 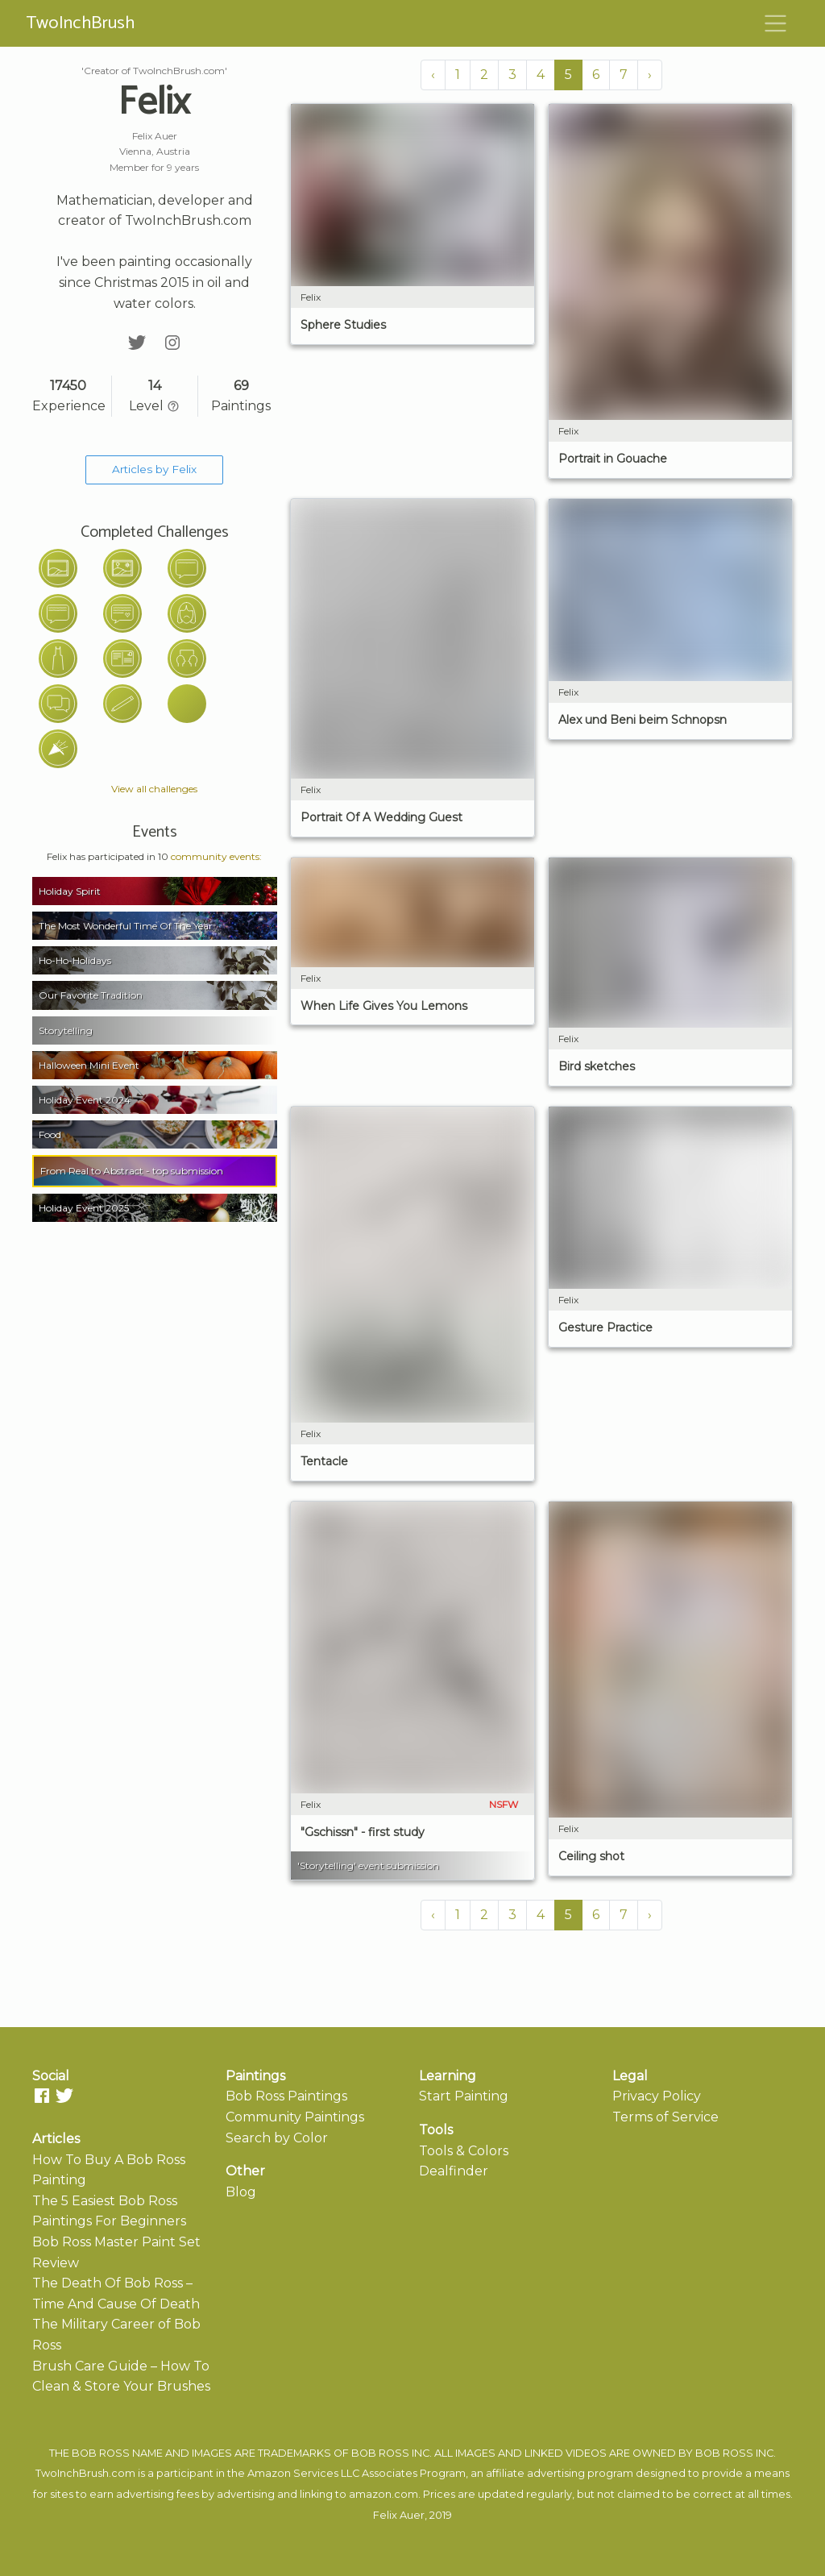 What do you see at coordinates (399, 2515) in the screenshot?
I see `Felix Auer` at bounding box center [399, 2515].